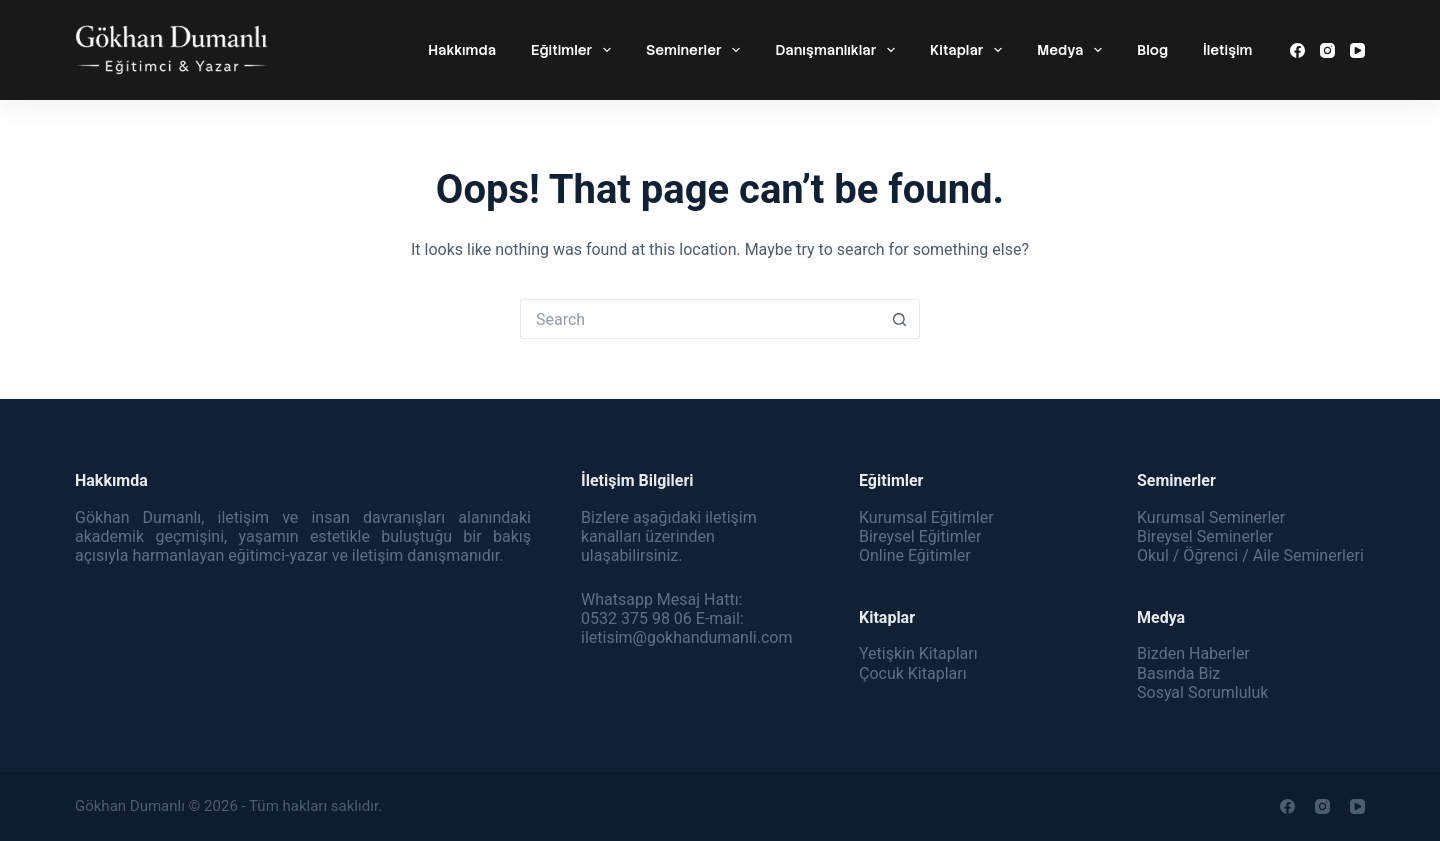  I want to click on Hakkımda, so click(462, 50).